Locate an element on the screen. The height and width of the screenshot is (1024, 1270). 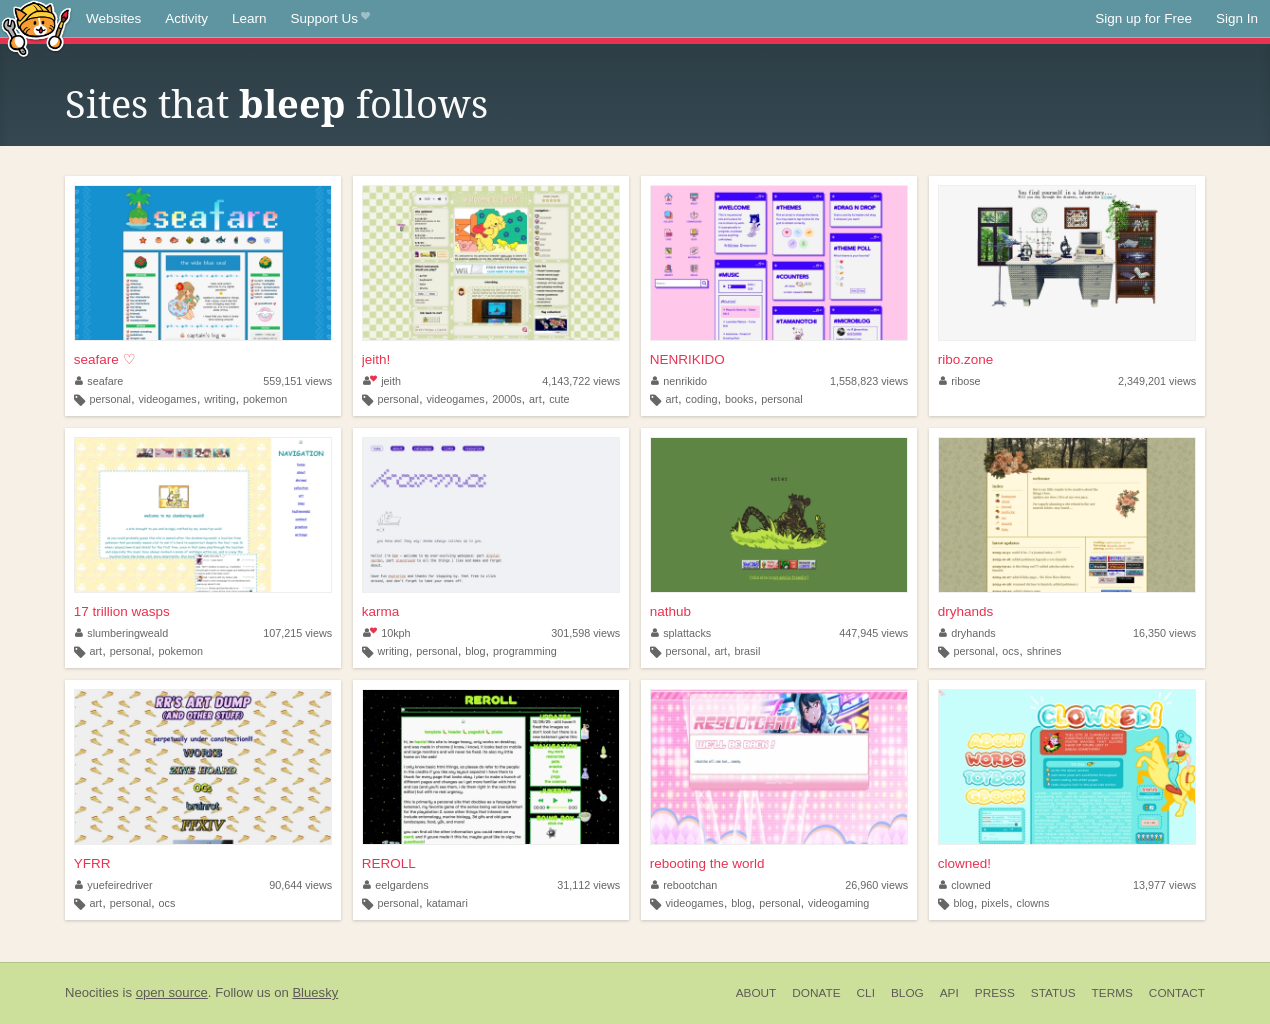
Support Us is located at coordinates (330, 19).